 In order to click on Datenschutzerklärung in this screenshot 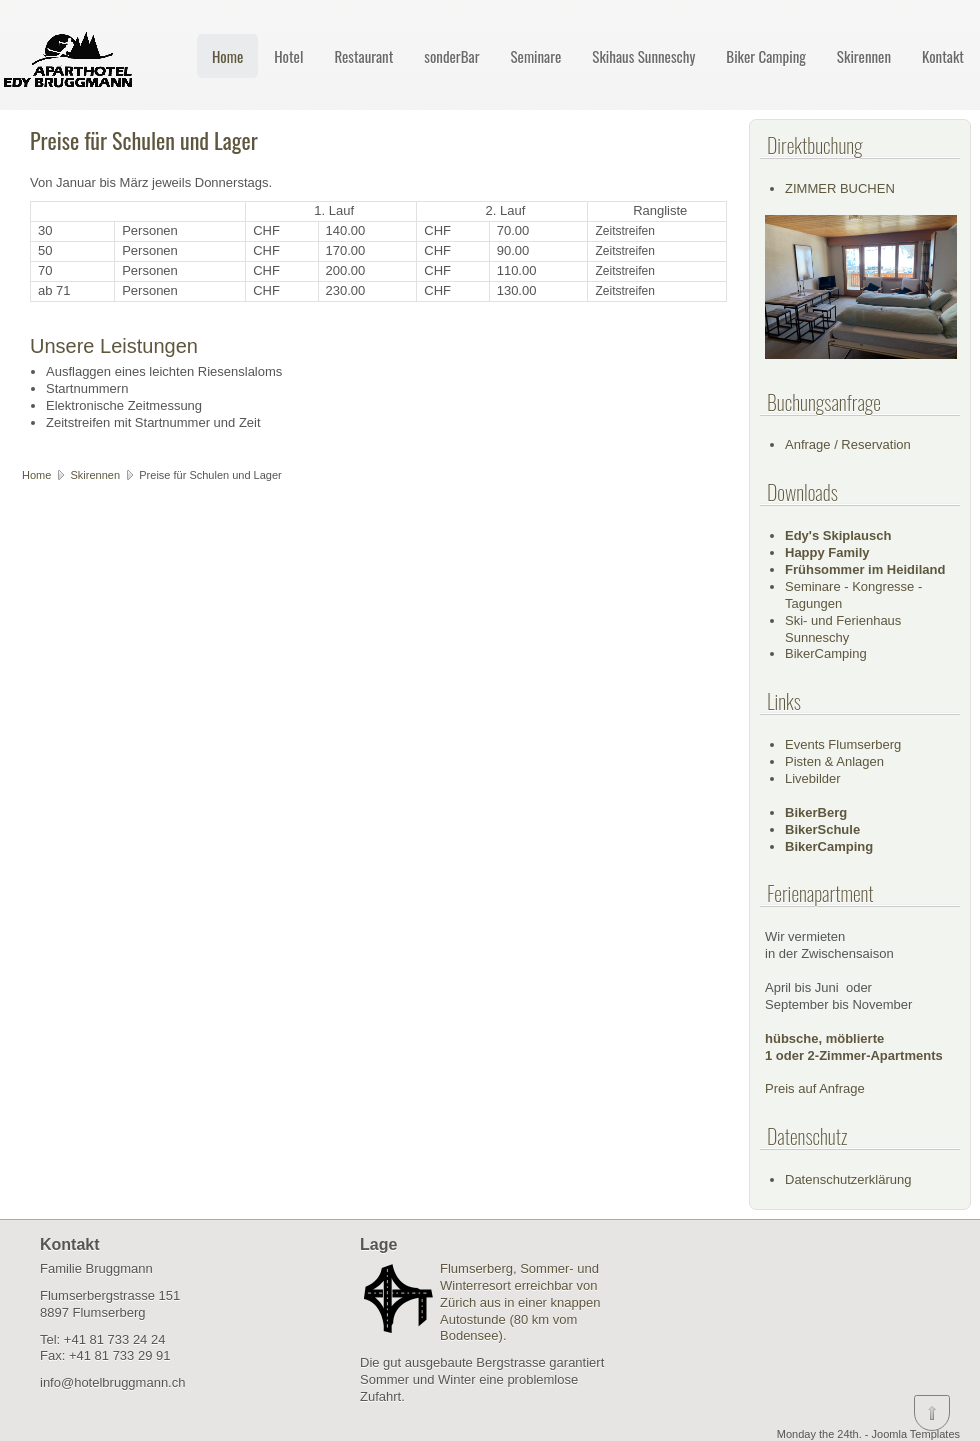, I will do `click(848, 1179)`.